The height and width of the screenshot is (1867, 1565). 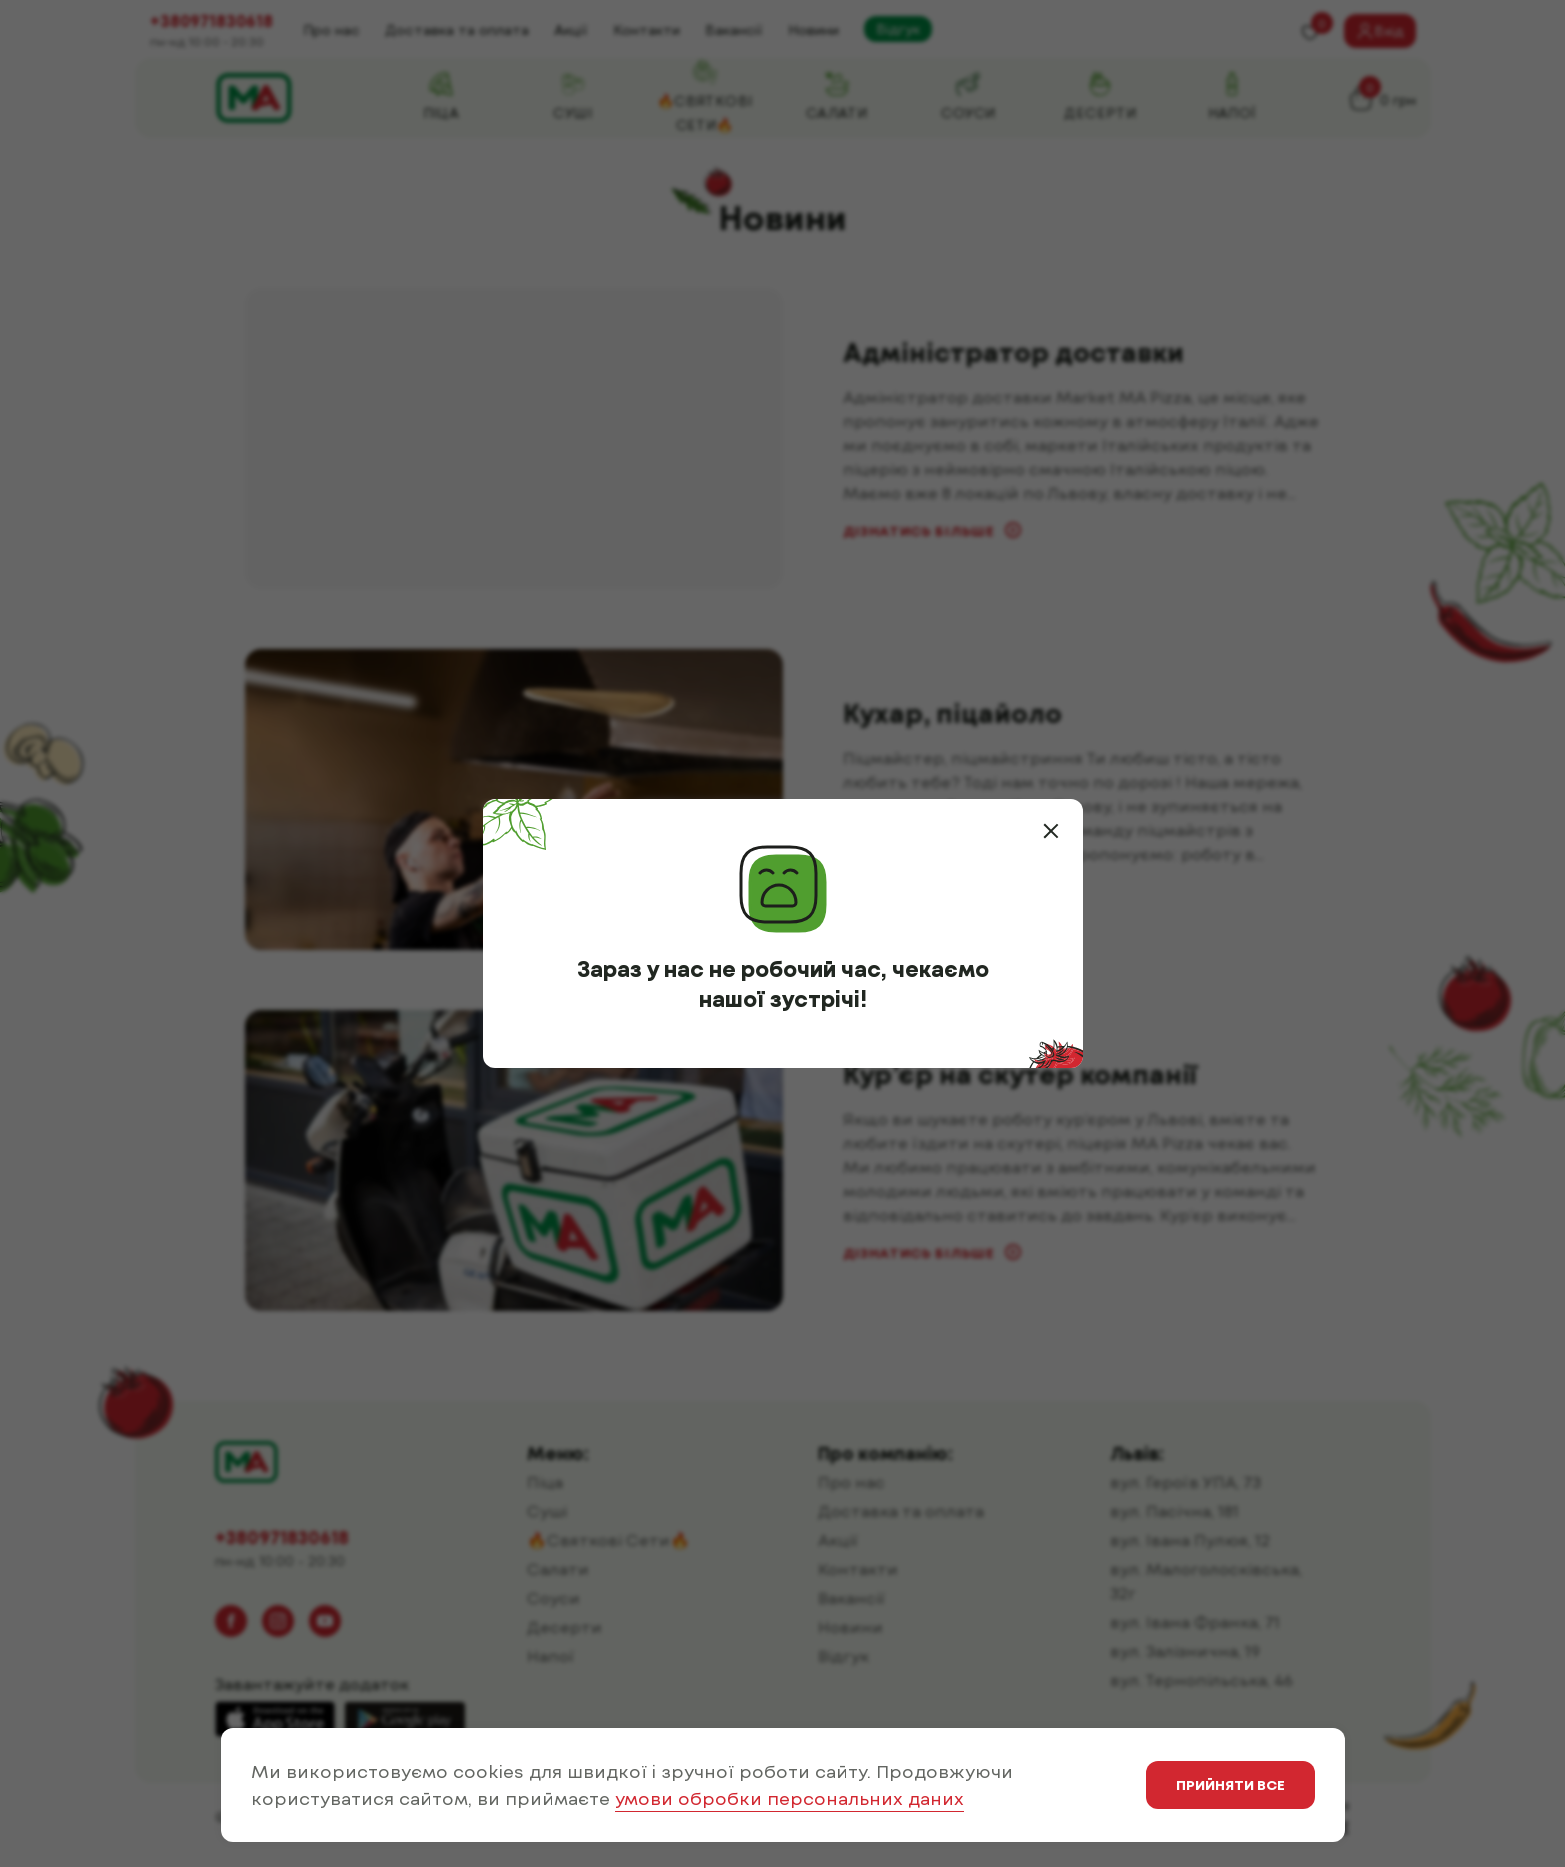 What do you see at coordinates (789, 1798) in the screenshot?
I see `умови обробки персональних даних` at bounding box center [789, 1798].